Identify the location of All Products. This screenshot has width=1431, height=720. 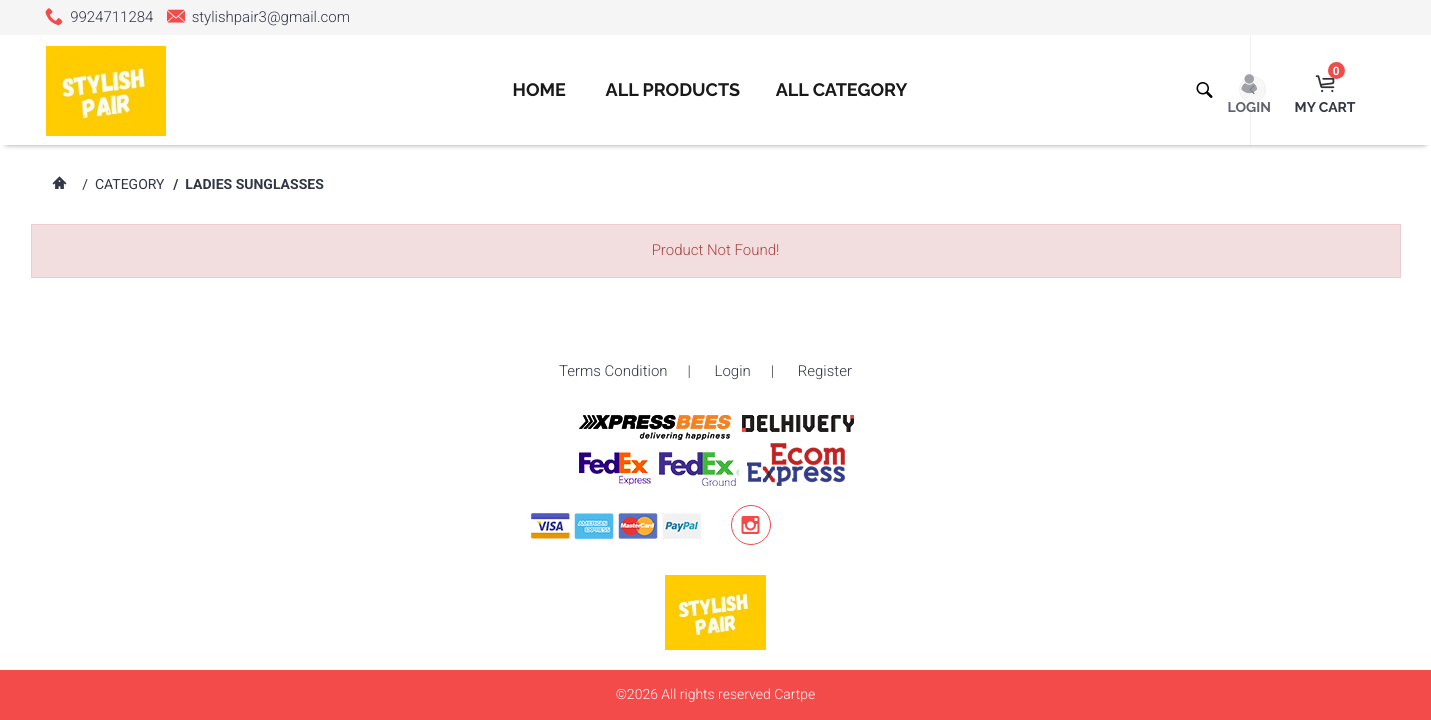
(673, 90).